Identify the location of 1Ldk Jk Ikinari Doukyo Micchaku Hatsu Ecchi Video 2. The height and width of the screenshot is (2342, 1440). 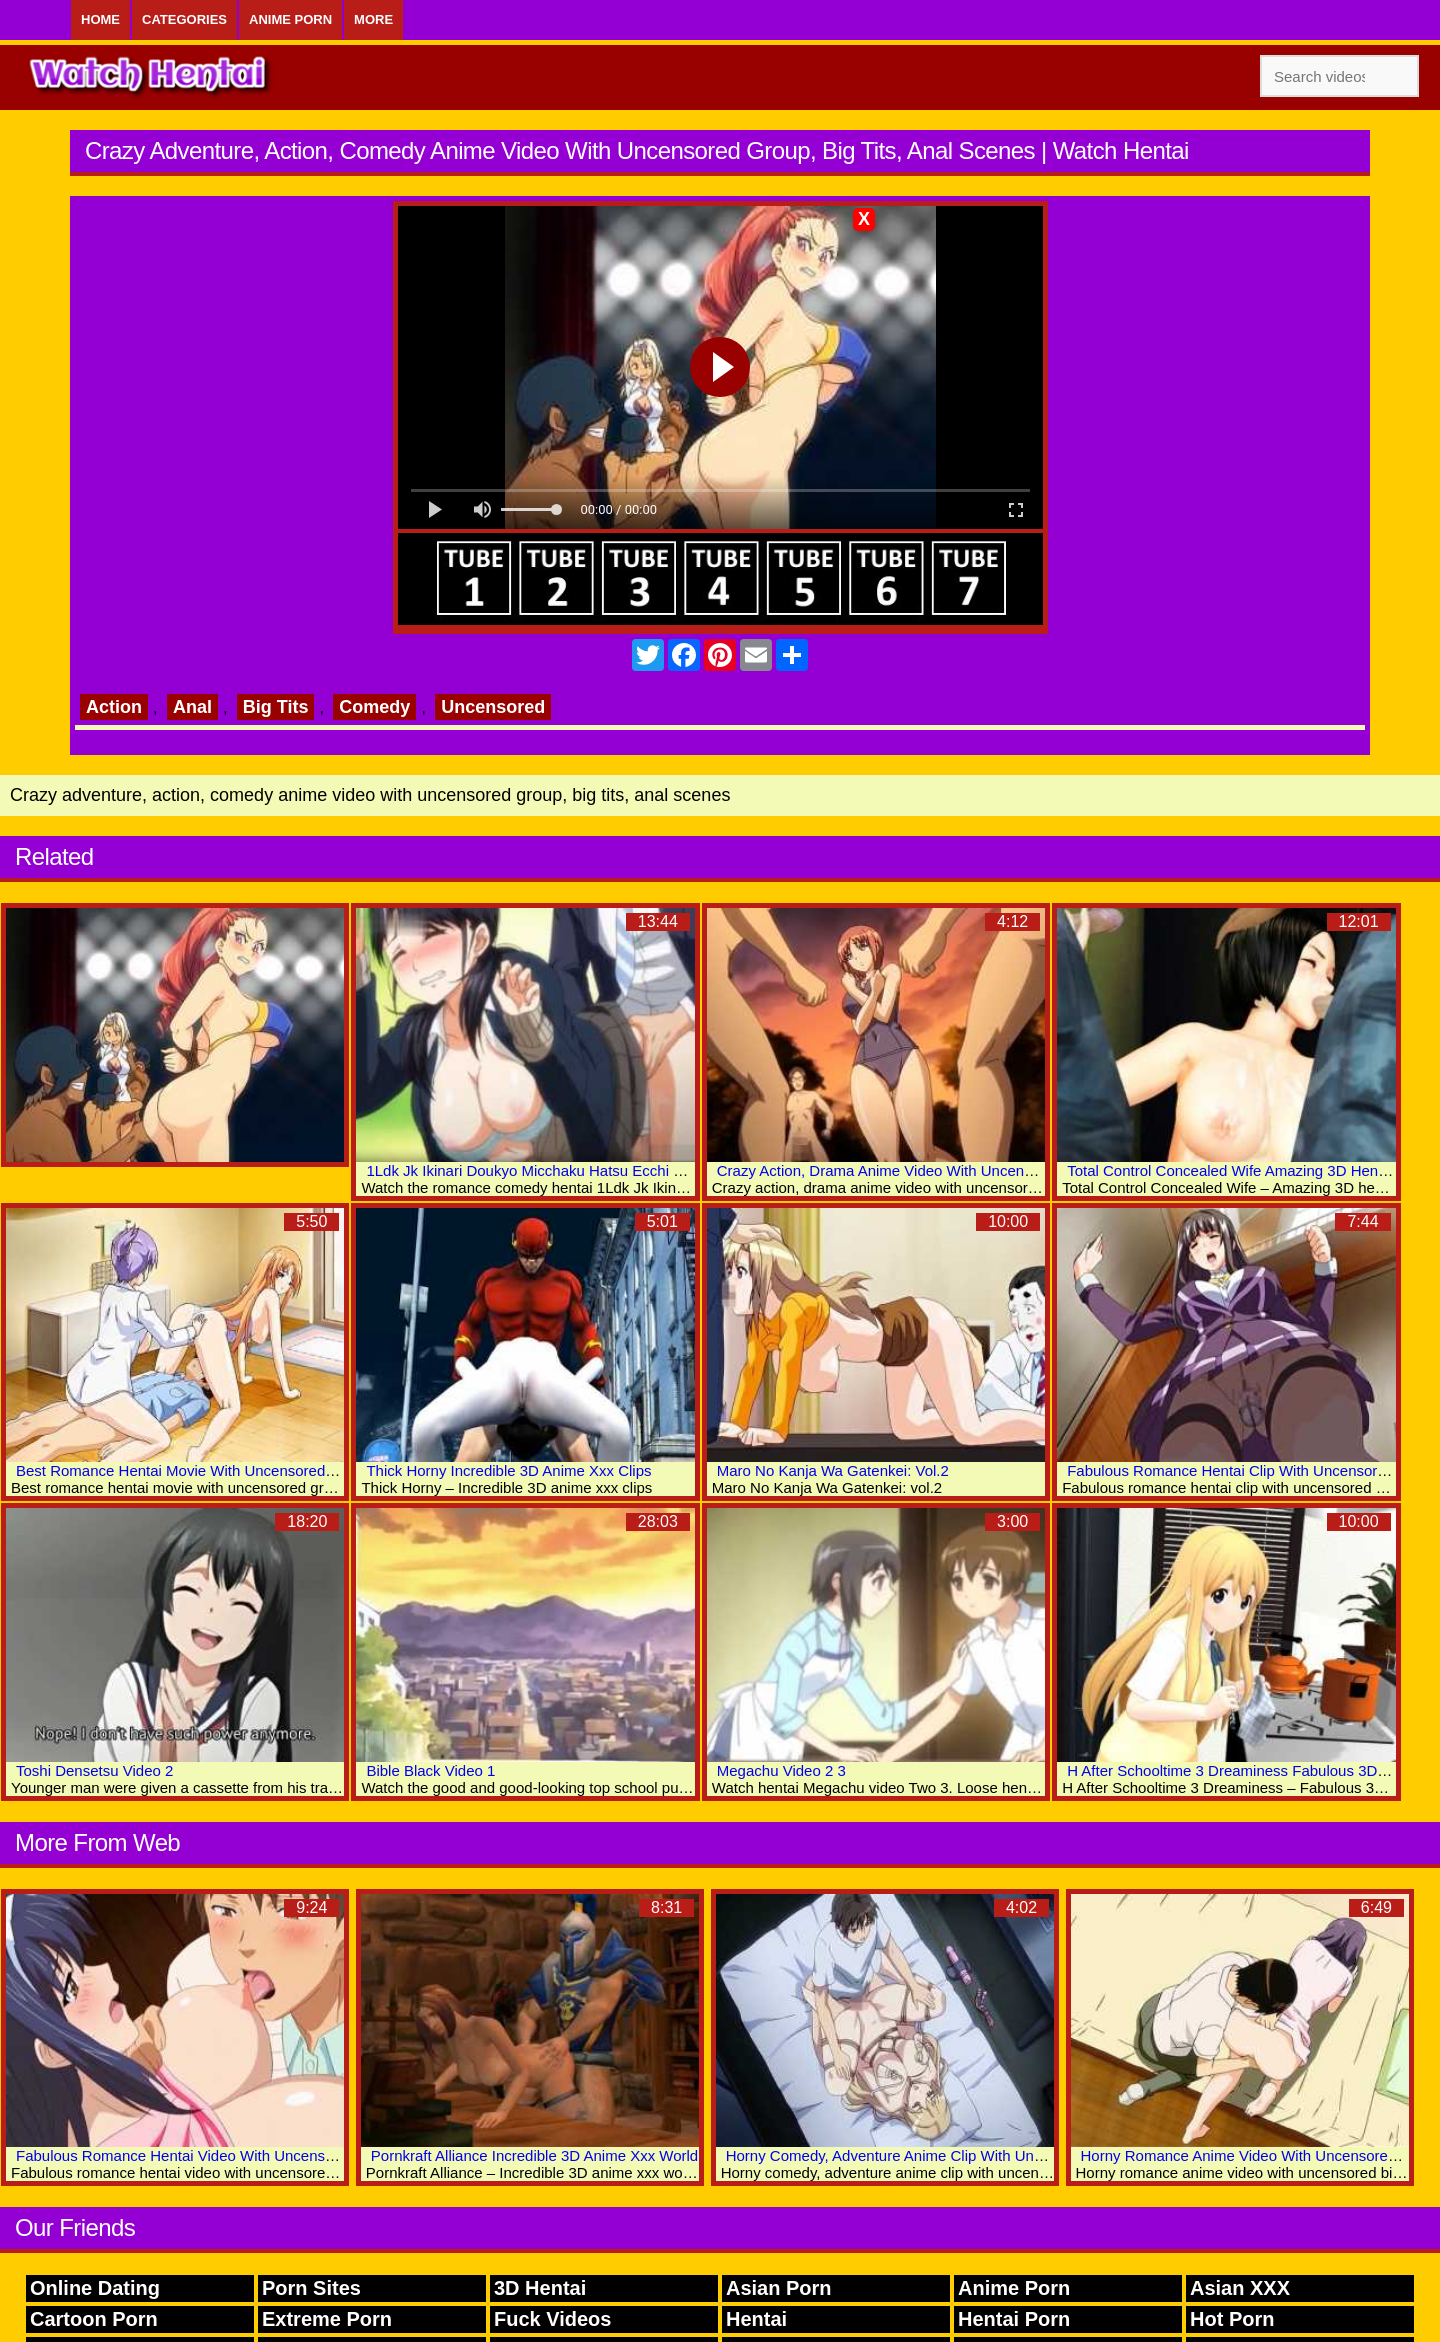
(544, 1170).